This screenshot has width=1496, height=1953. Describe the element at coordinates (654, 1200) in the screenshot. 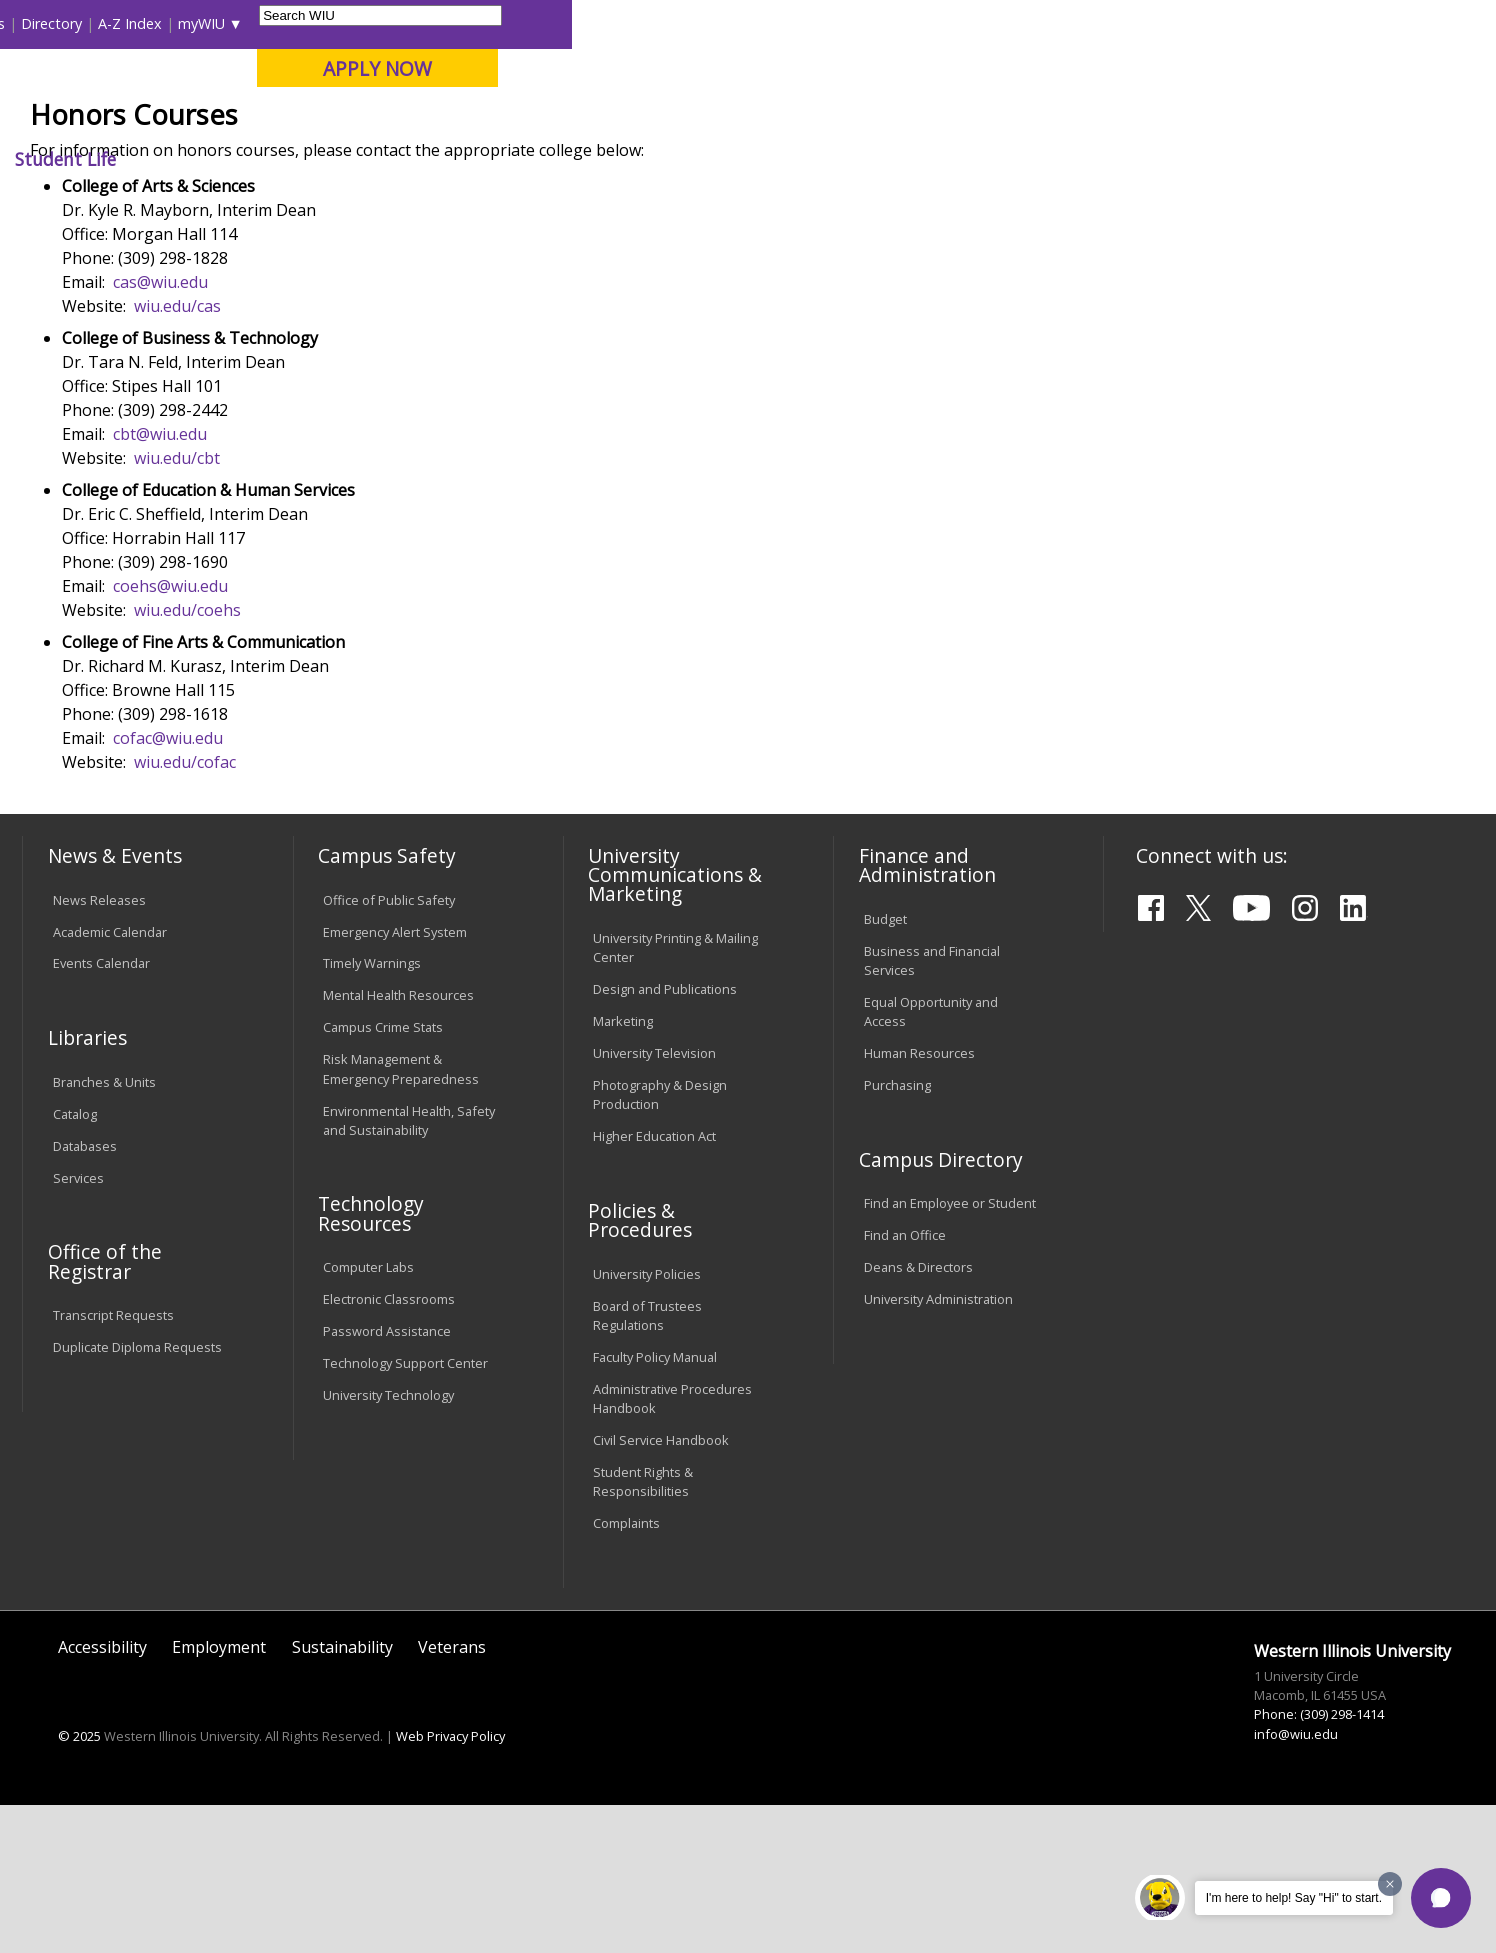

I see `University Television` at that location.